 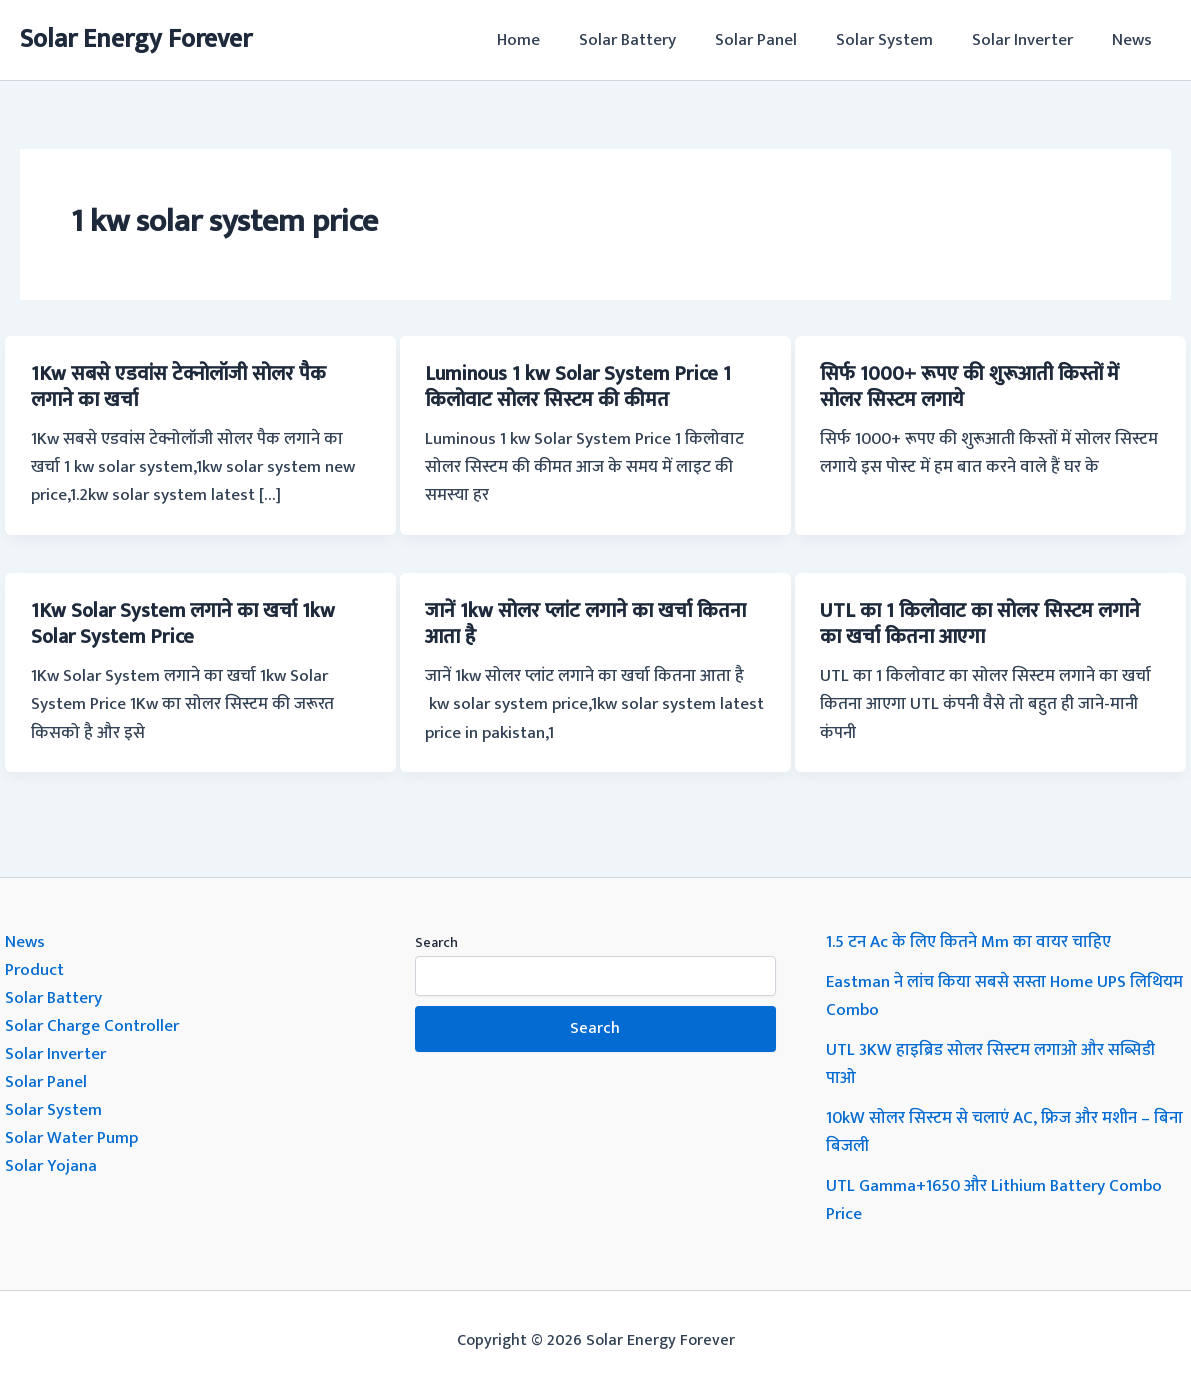 I want to click on Solar Energy Forever, so click(x=136, y=39).